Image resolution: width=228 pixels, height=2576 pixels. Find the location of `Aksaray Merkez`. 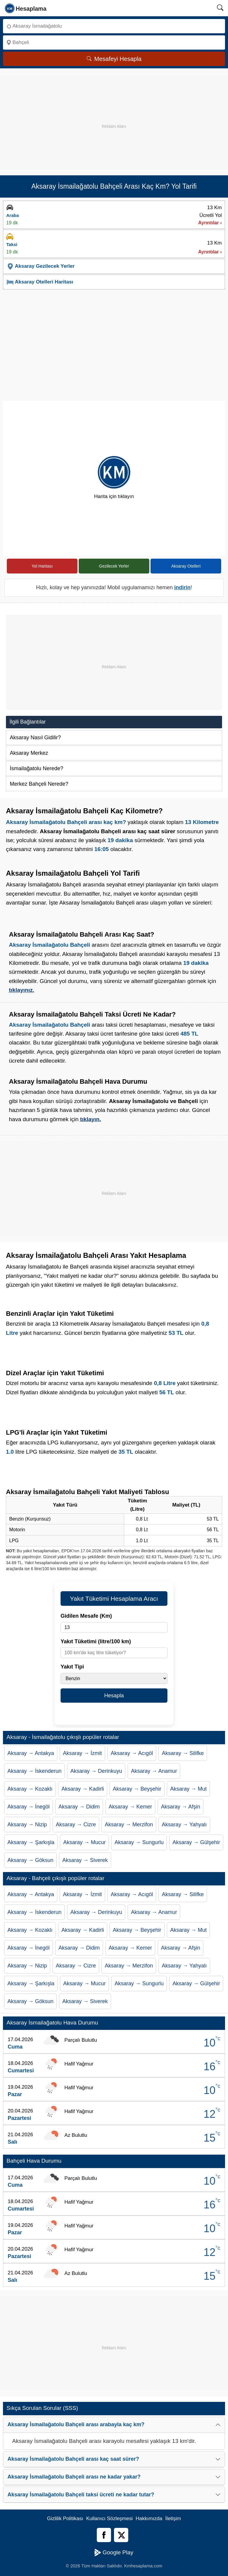

Aksaray Merkez is located at coordinates (29, 753).